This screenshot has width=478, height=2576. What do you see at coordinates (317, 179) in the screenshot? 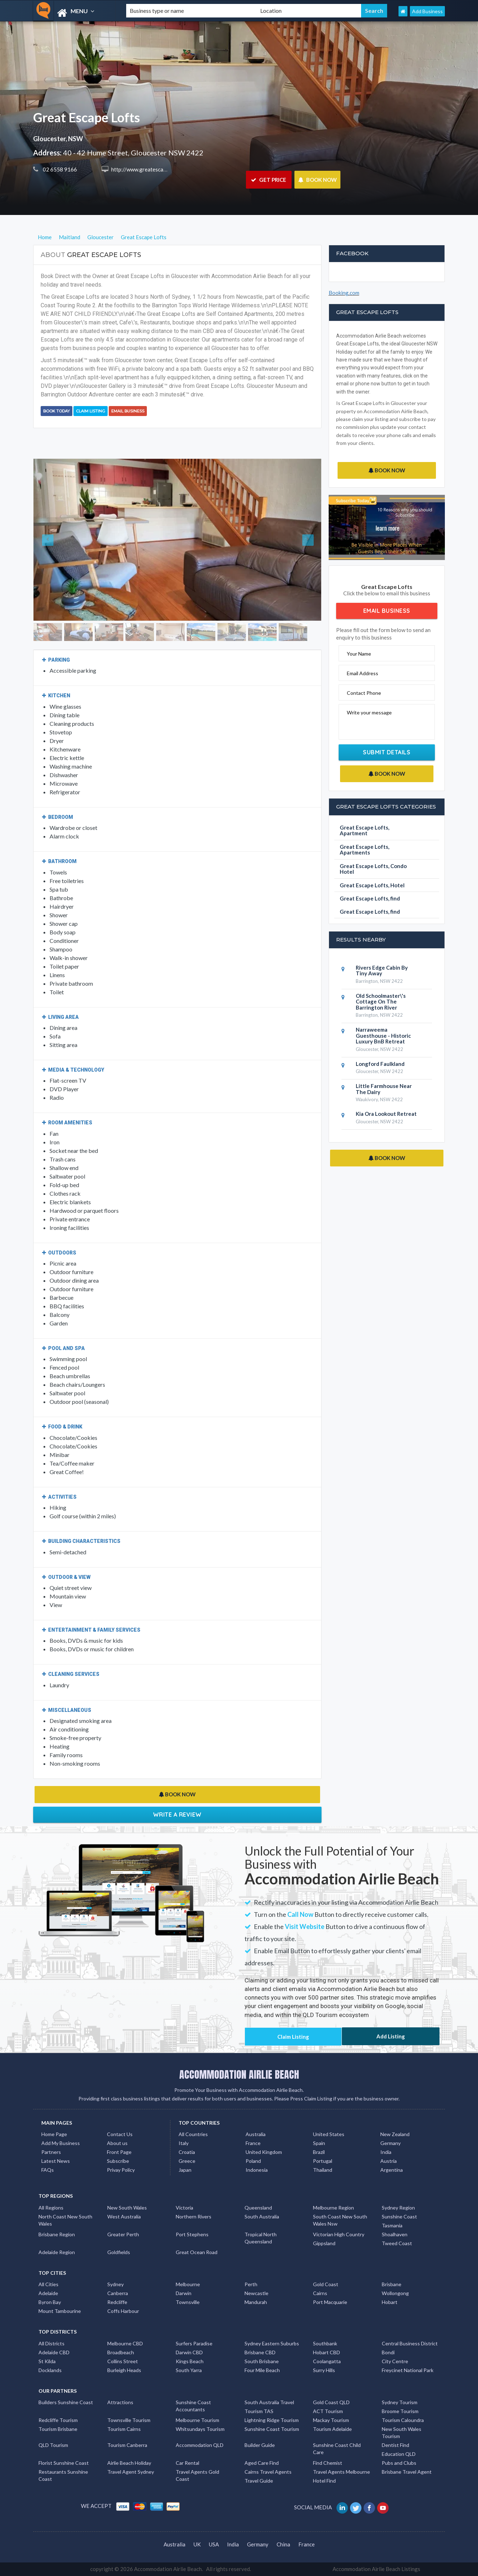
I see `BOOK NOW` at bounding box center [317, 179].